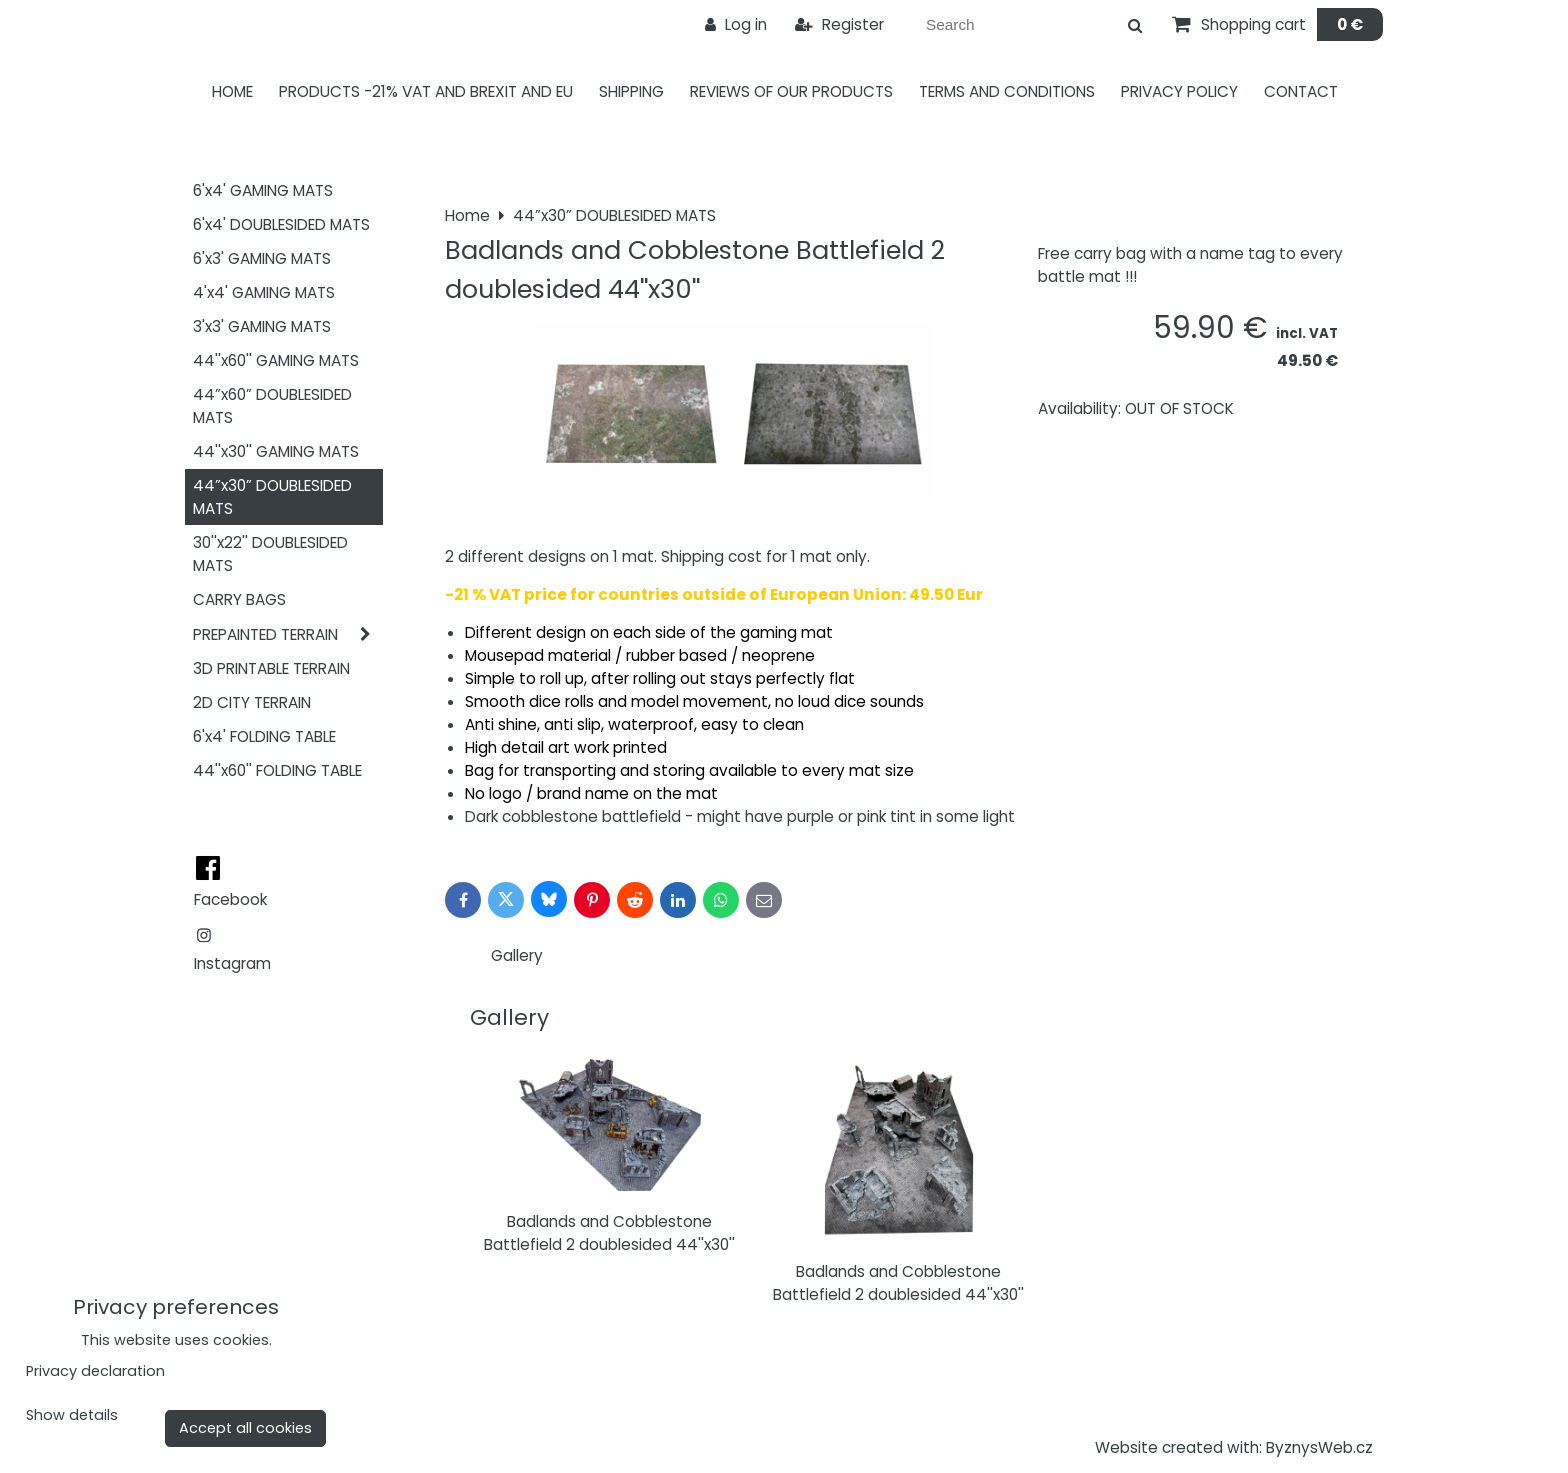 The width and height of the screenshot is (1568, 1473). Describe the element at coordinates (1319, 1447) in the screenshot. I see `ByznysWeb.cz` at that location.